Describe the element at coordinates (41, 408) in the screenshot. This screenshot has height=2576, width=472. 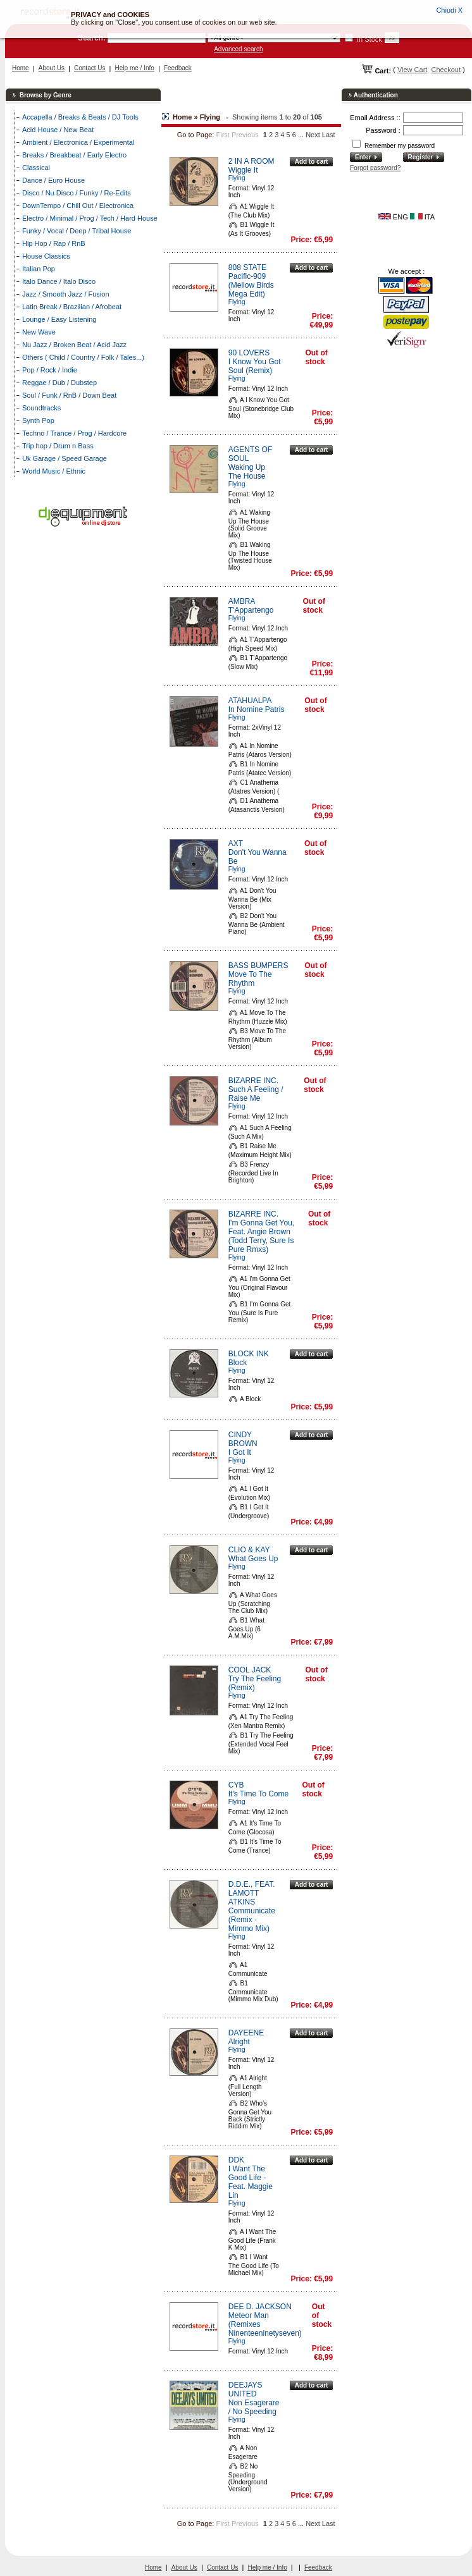
I see `Soundtracks` at that location.